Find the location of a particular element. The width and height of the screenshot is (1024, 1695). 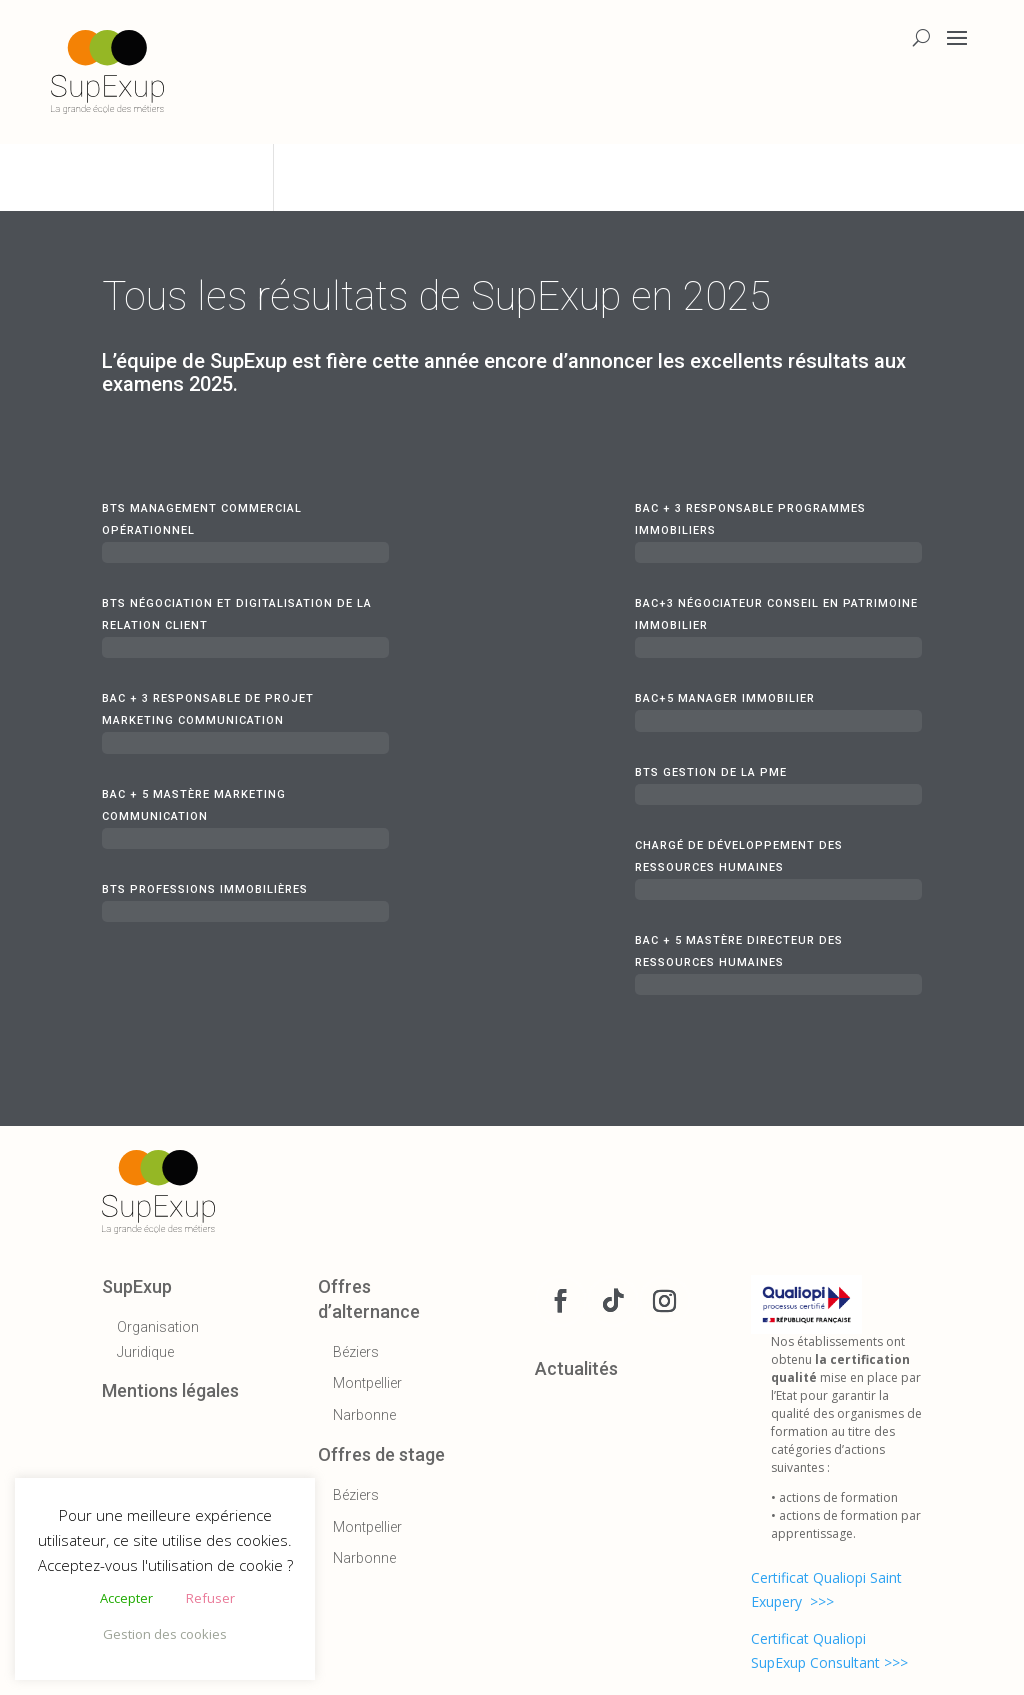

Accepter [button] is located at coordinates (126, 1598).